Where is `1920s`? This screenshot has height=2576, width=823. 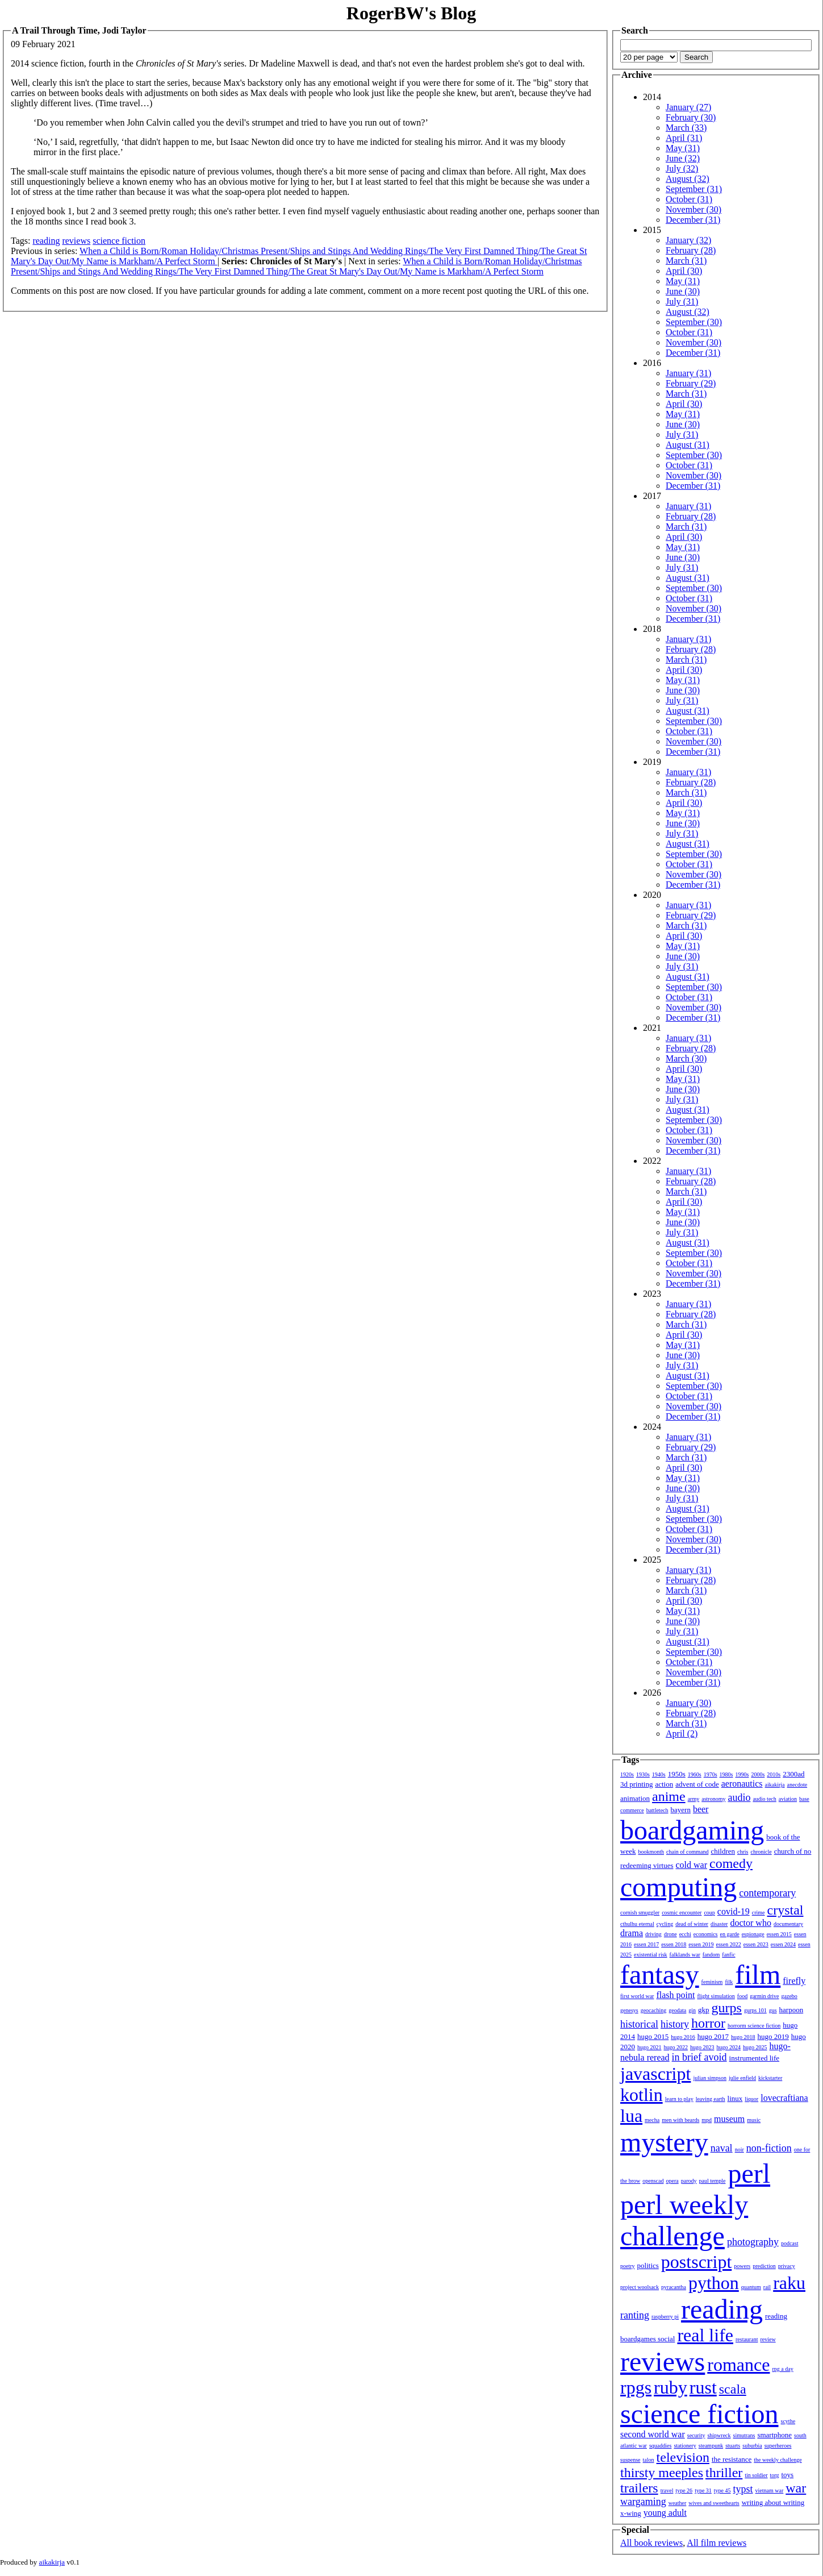 1920s is located at coordinates (627, 1774).